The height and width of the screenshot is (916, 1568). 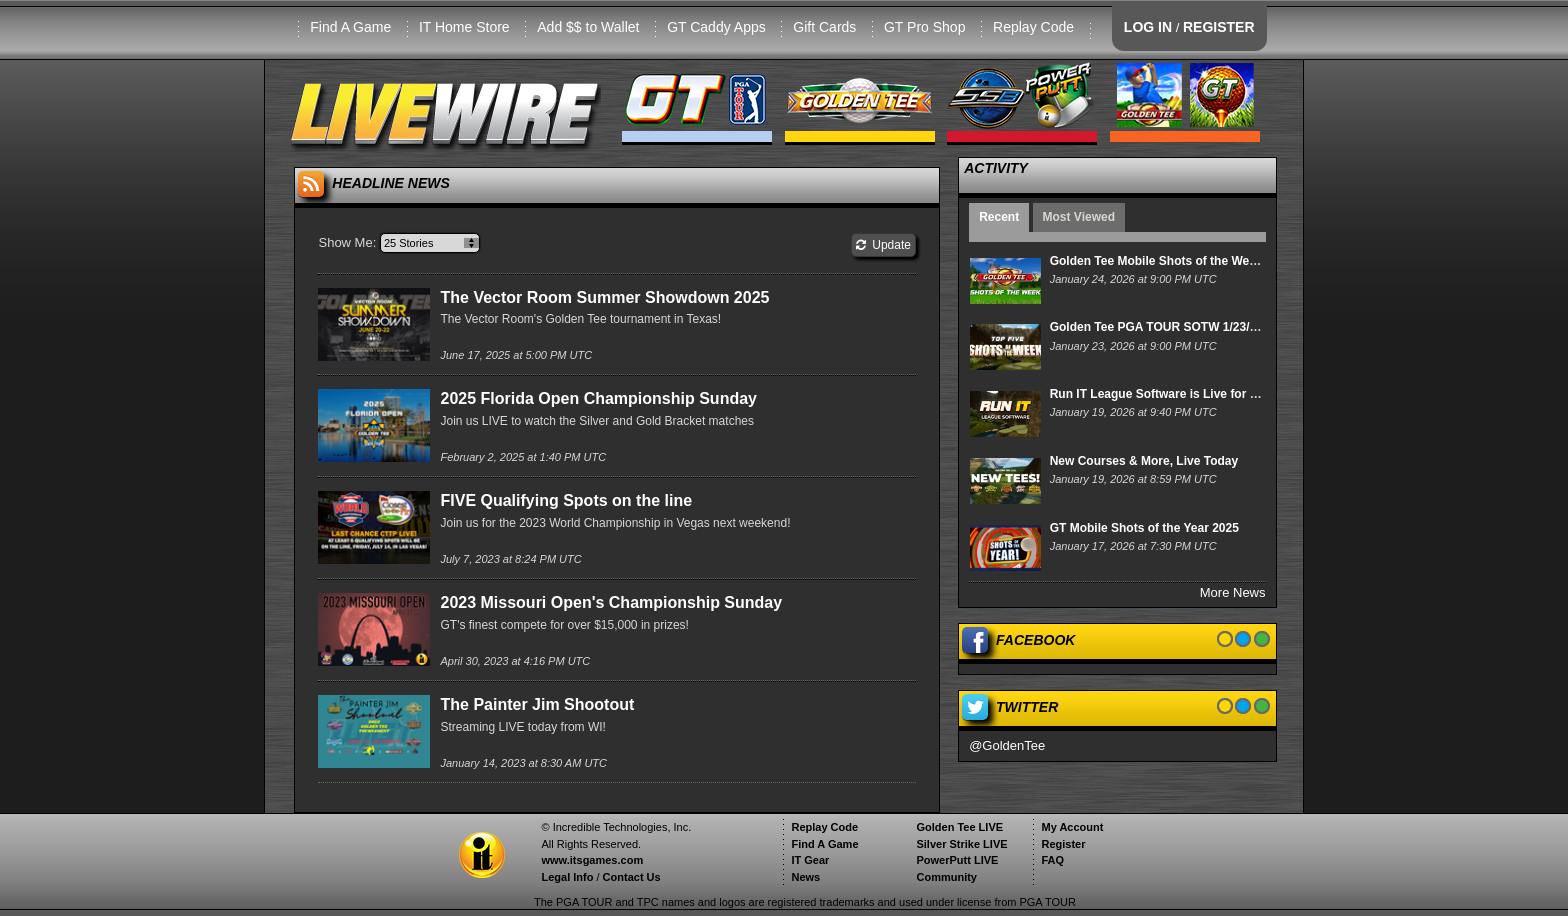 I want to click on Find A Game, so click(x=350, y=27).